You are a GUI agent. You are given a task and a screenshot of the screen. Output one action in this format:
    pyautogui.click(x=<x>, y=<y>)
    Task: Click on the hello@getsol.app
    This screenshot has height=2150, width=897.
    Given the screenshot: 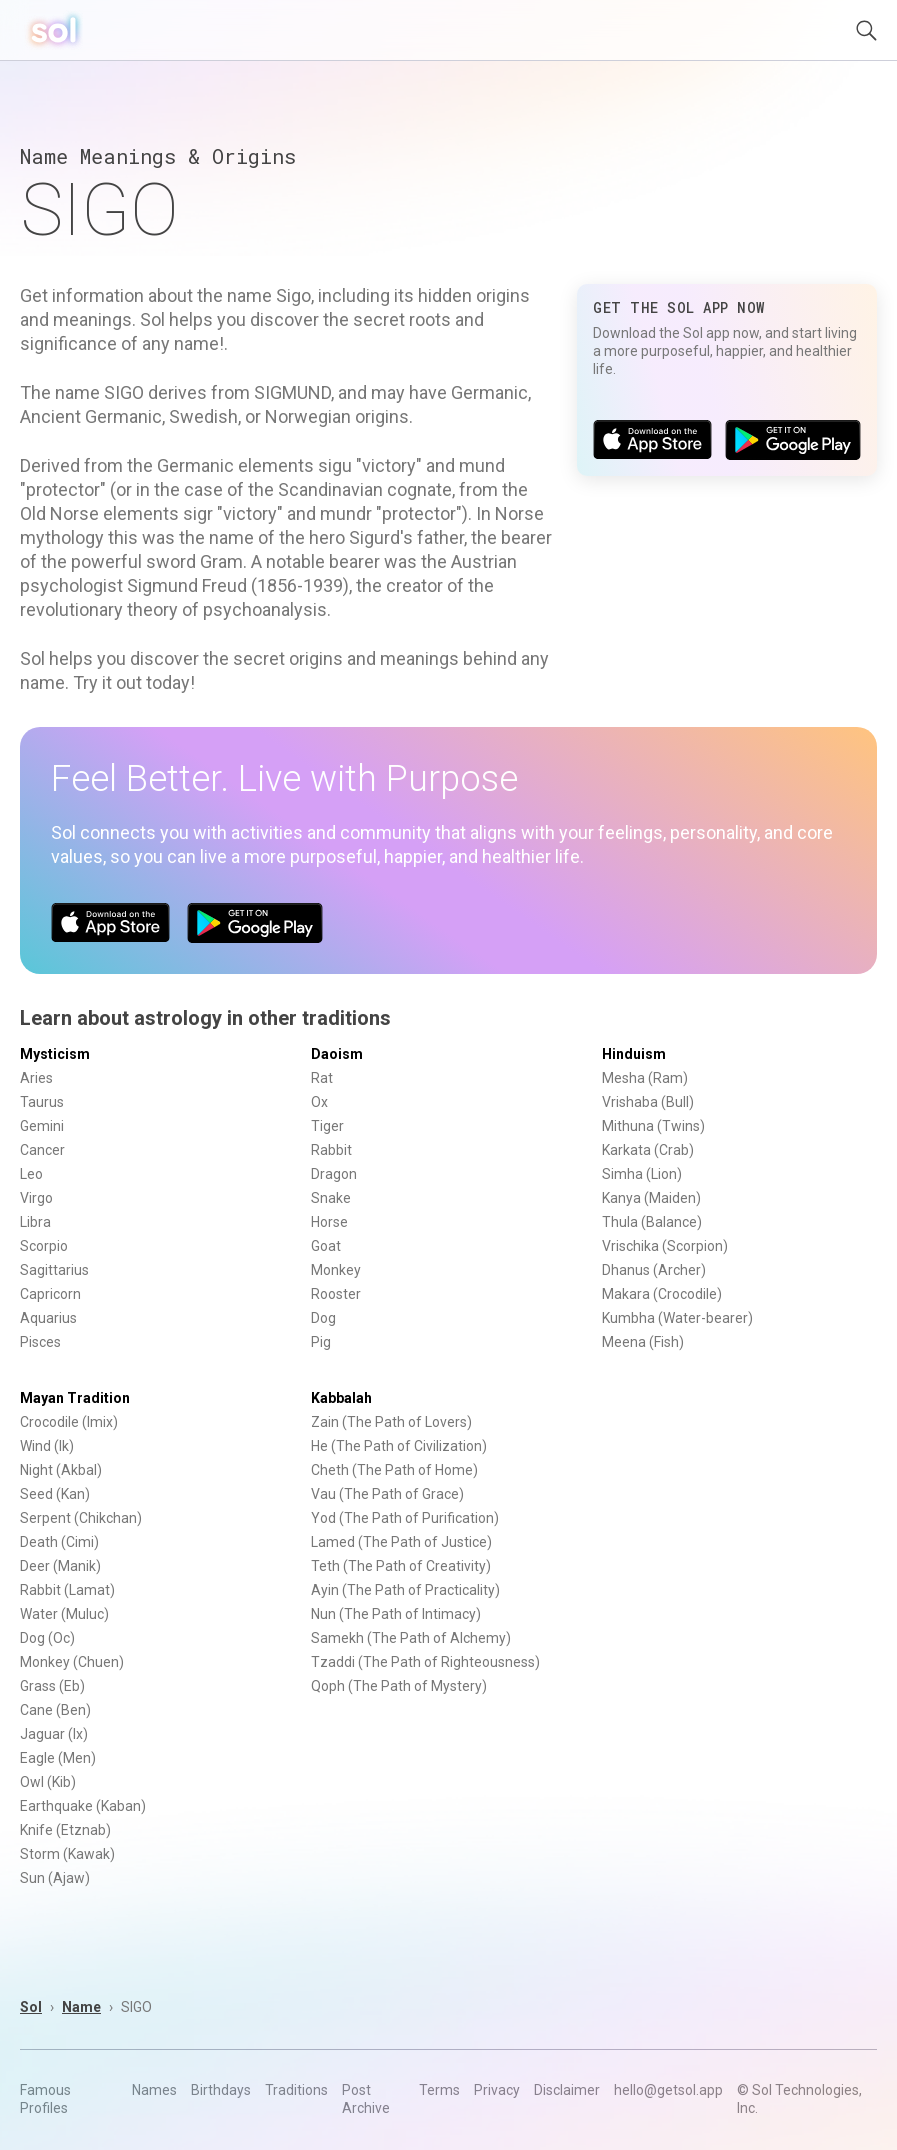 What is the action you would take?
    pyautogui.click(x=668, y=2090)
    